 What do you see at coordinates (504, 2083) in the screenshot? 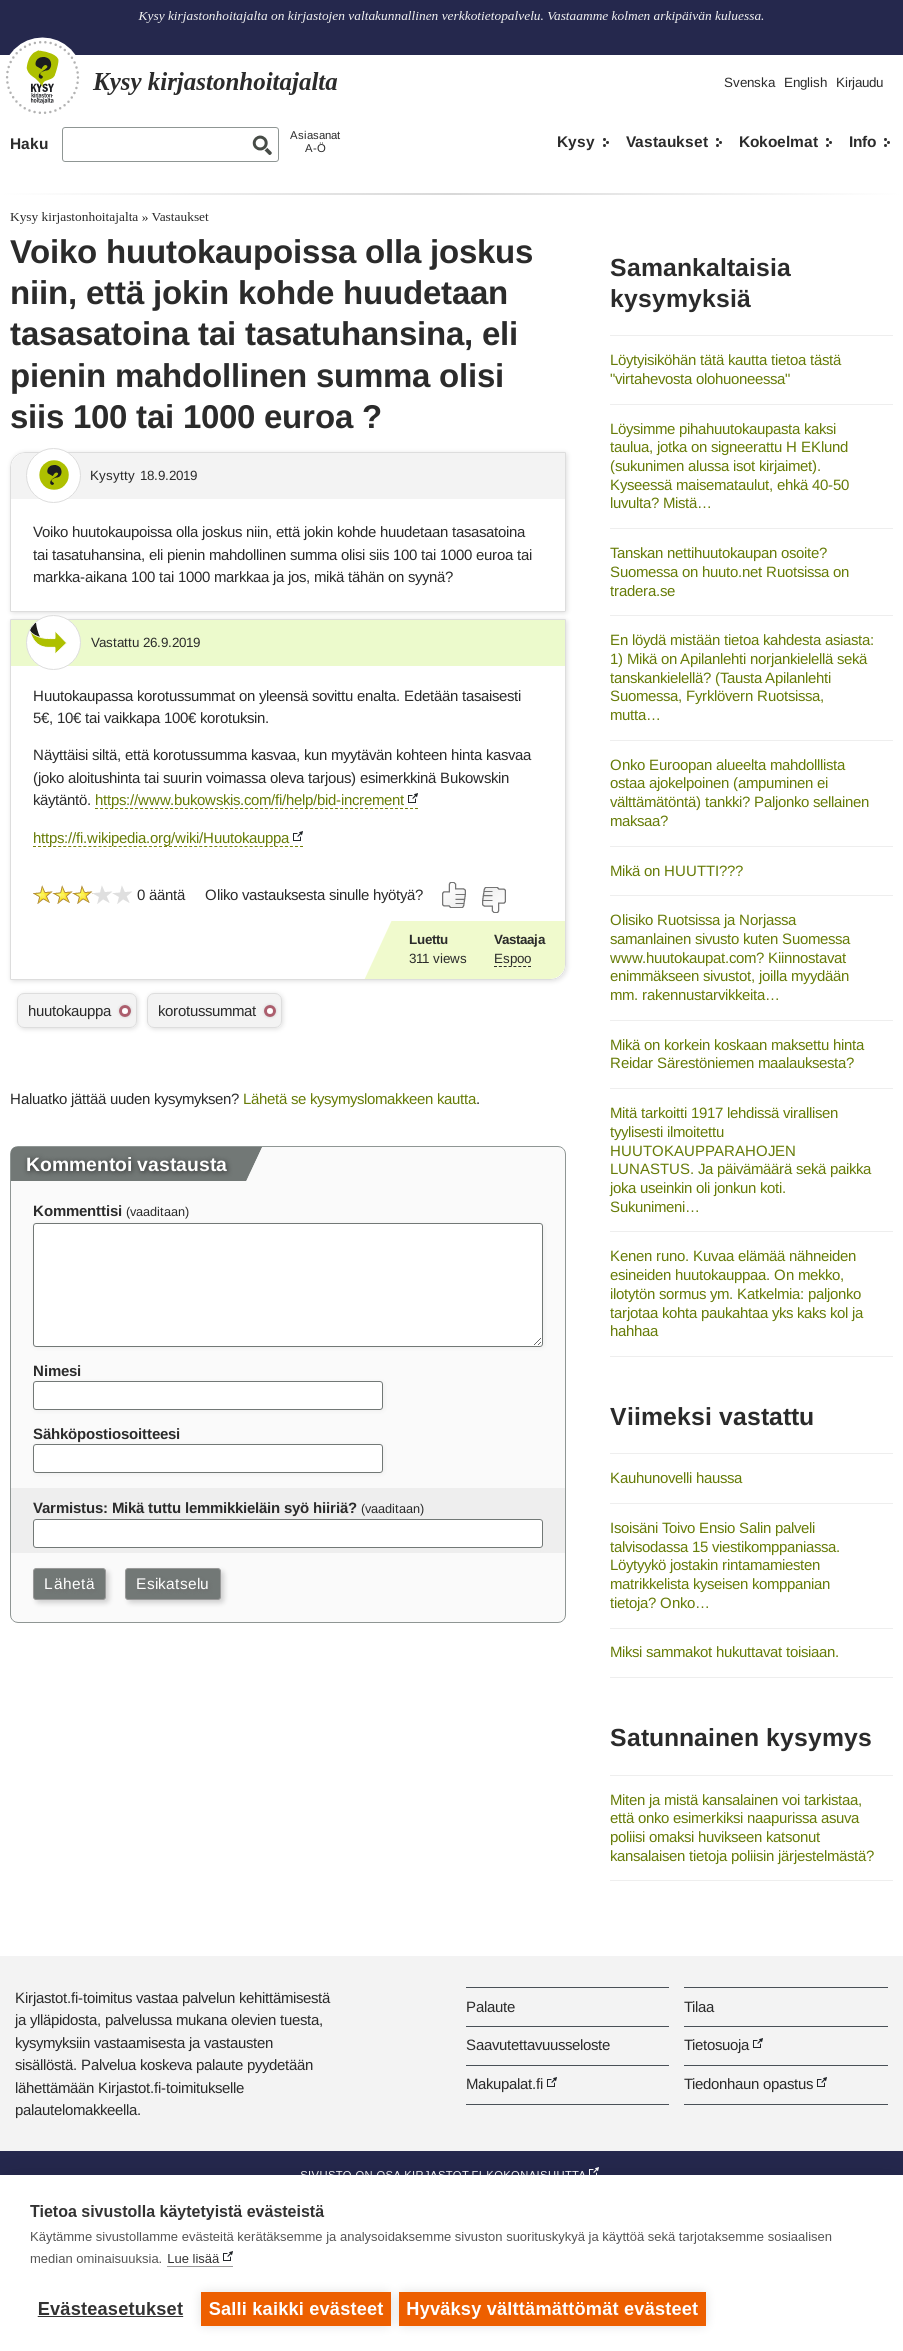
I see `Makupalat.fi` at bounding box center [504, 2083].